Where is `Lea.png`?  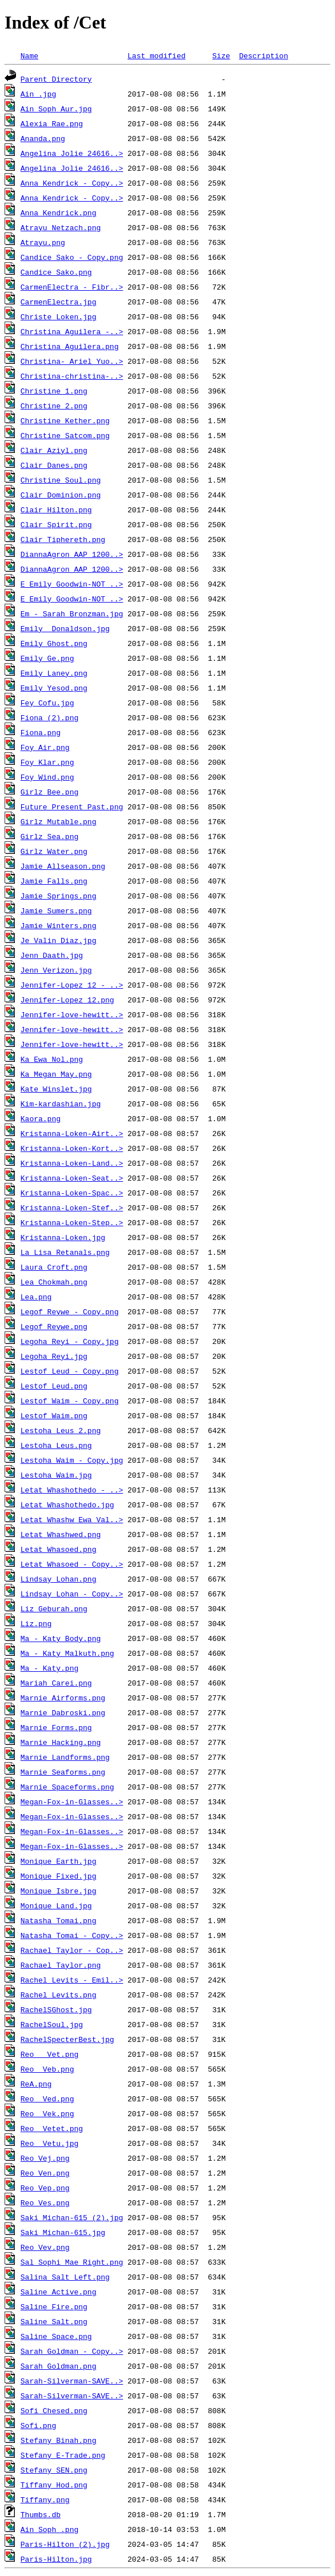
Lea.png is located at coordinates (36, 1296).